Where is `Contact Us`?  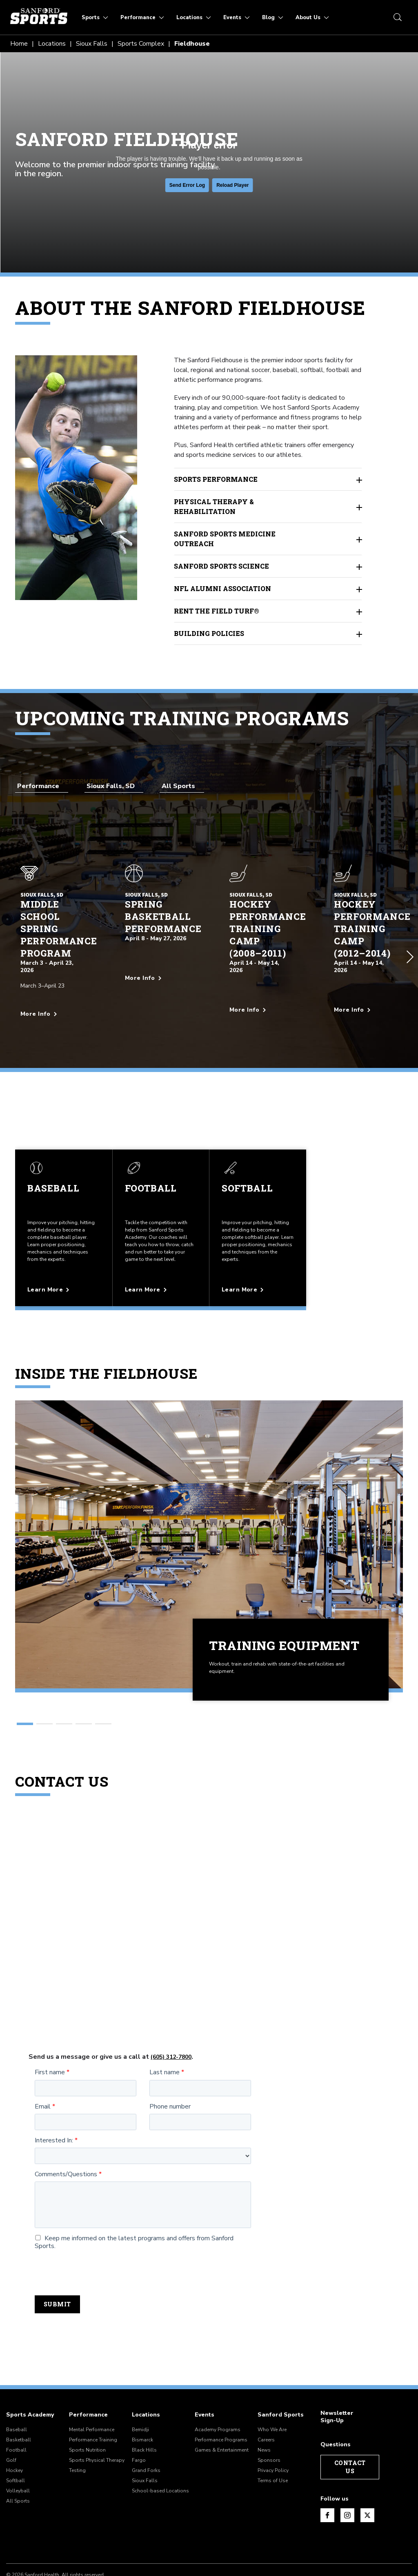 Contact Us is located at coordinates (350, 2426).